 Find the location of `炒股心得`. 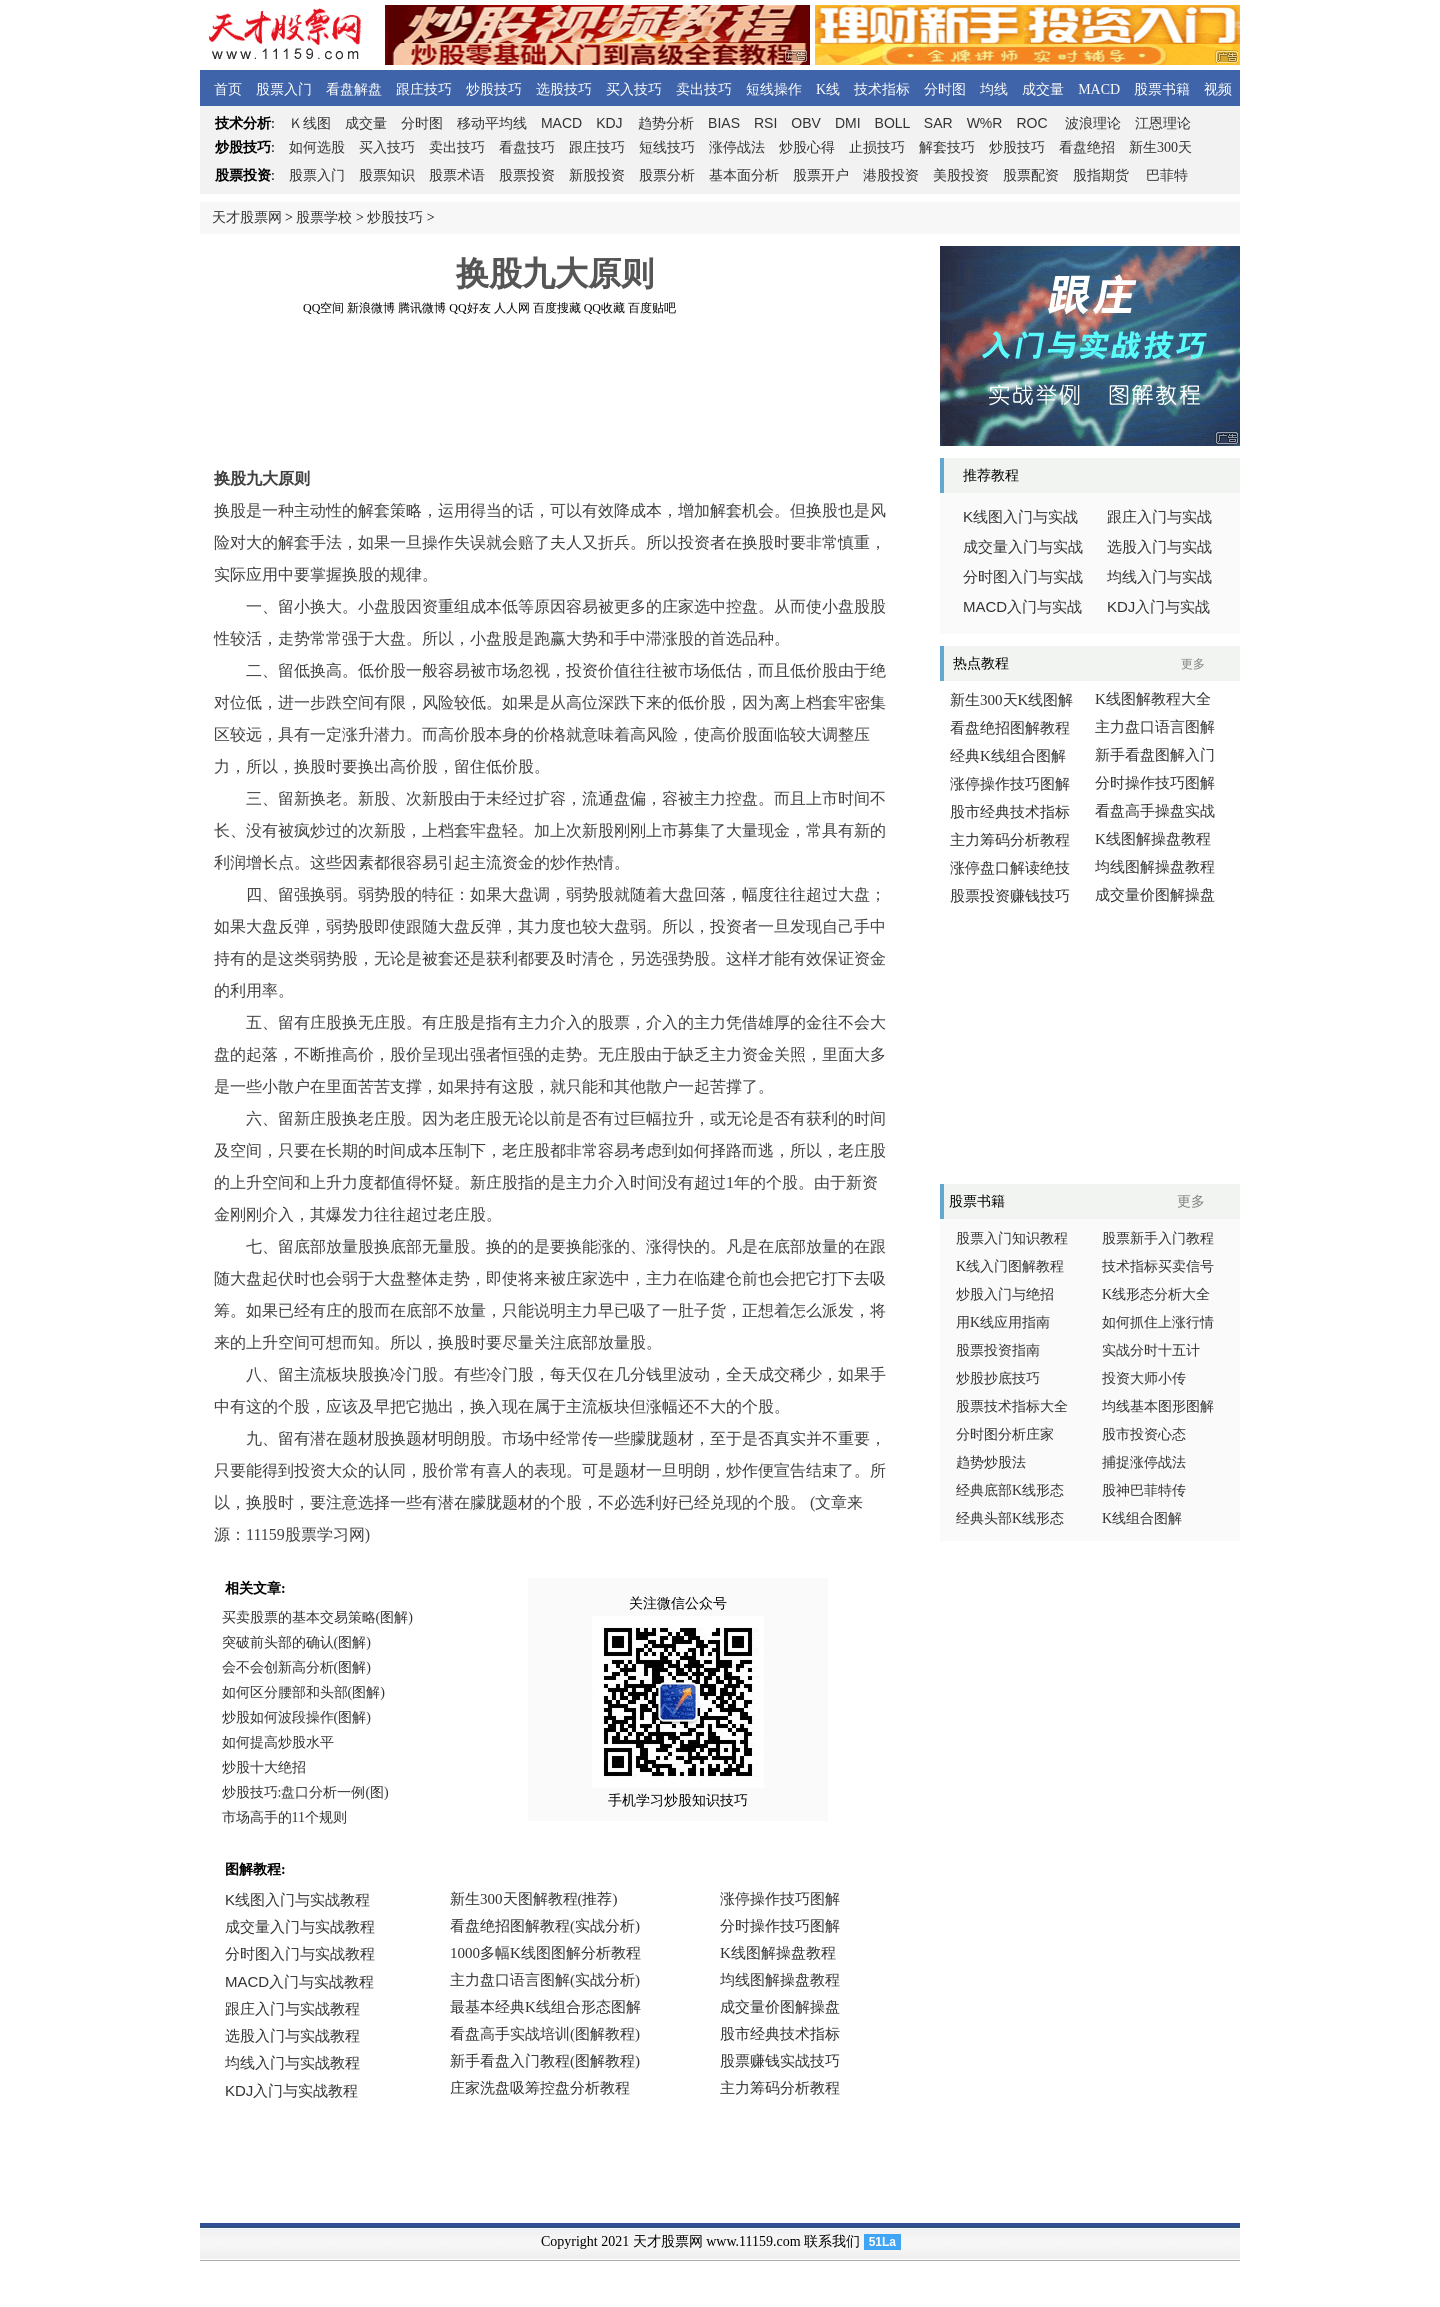

炒股心得 is located at coordinates (807, 147).